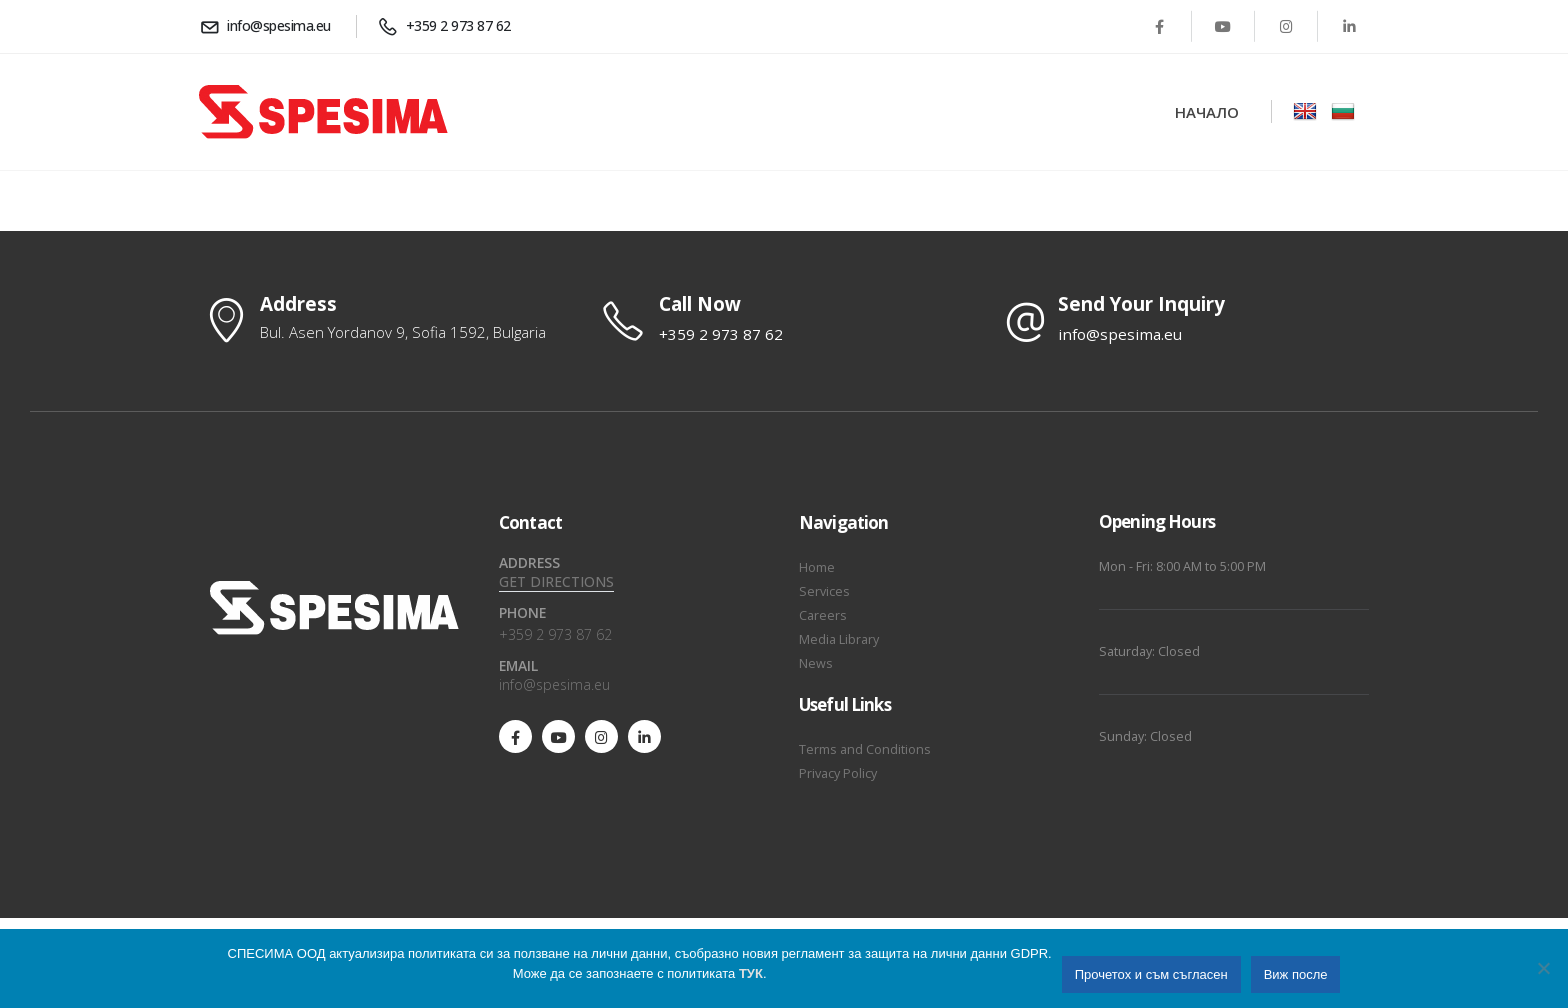 This screenshot has height=1008, width=1568. I want to click on [Site Logo], so click(323, 112).